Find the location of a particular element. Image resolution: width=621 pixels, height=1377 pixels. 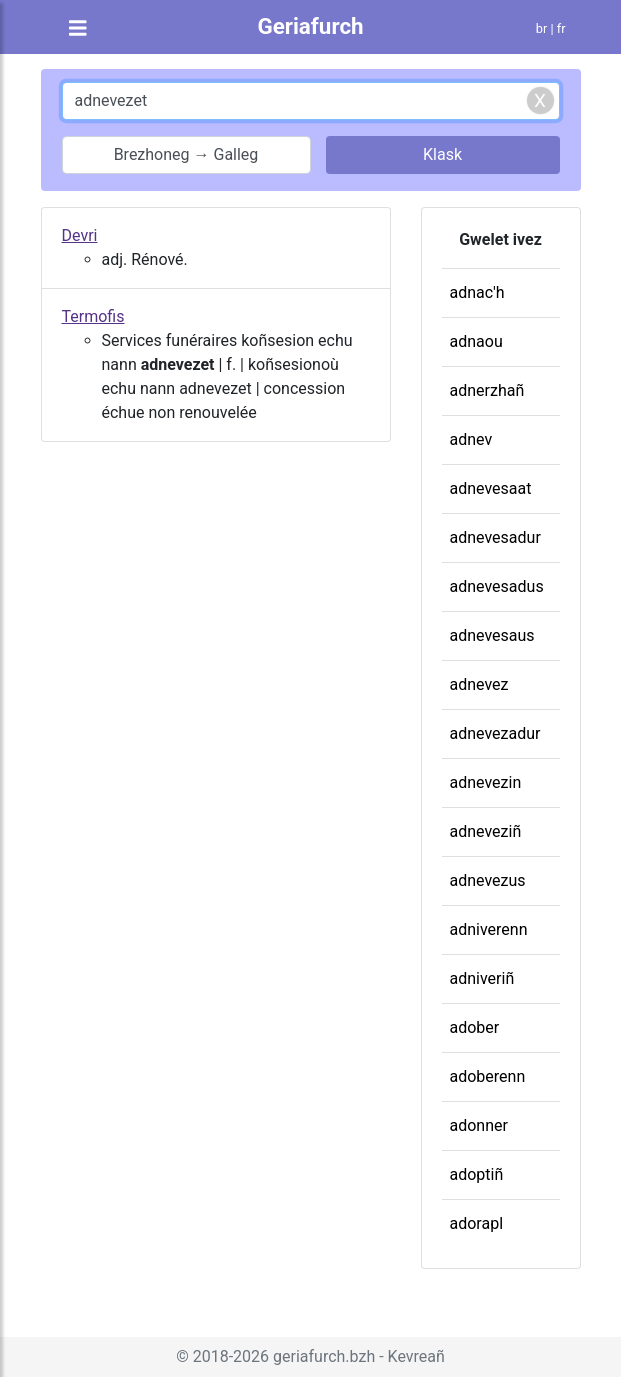

adnevezin is located at coordinates (486, 782).